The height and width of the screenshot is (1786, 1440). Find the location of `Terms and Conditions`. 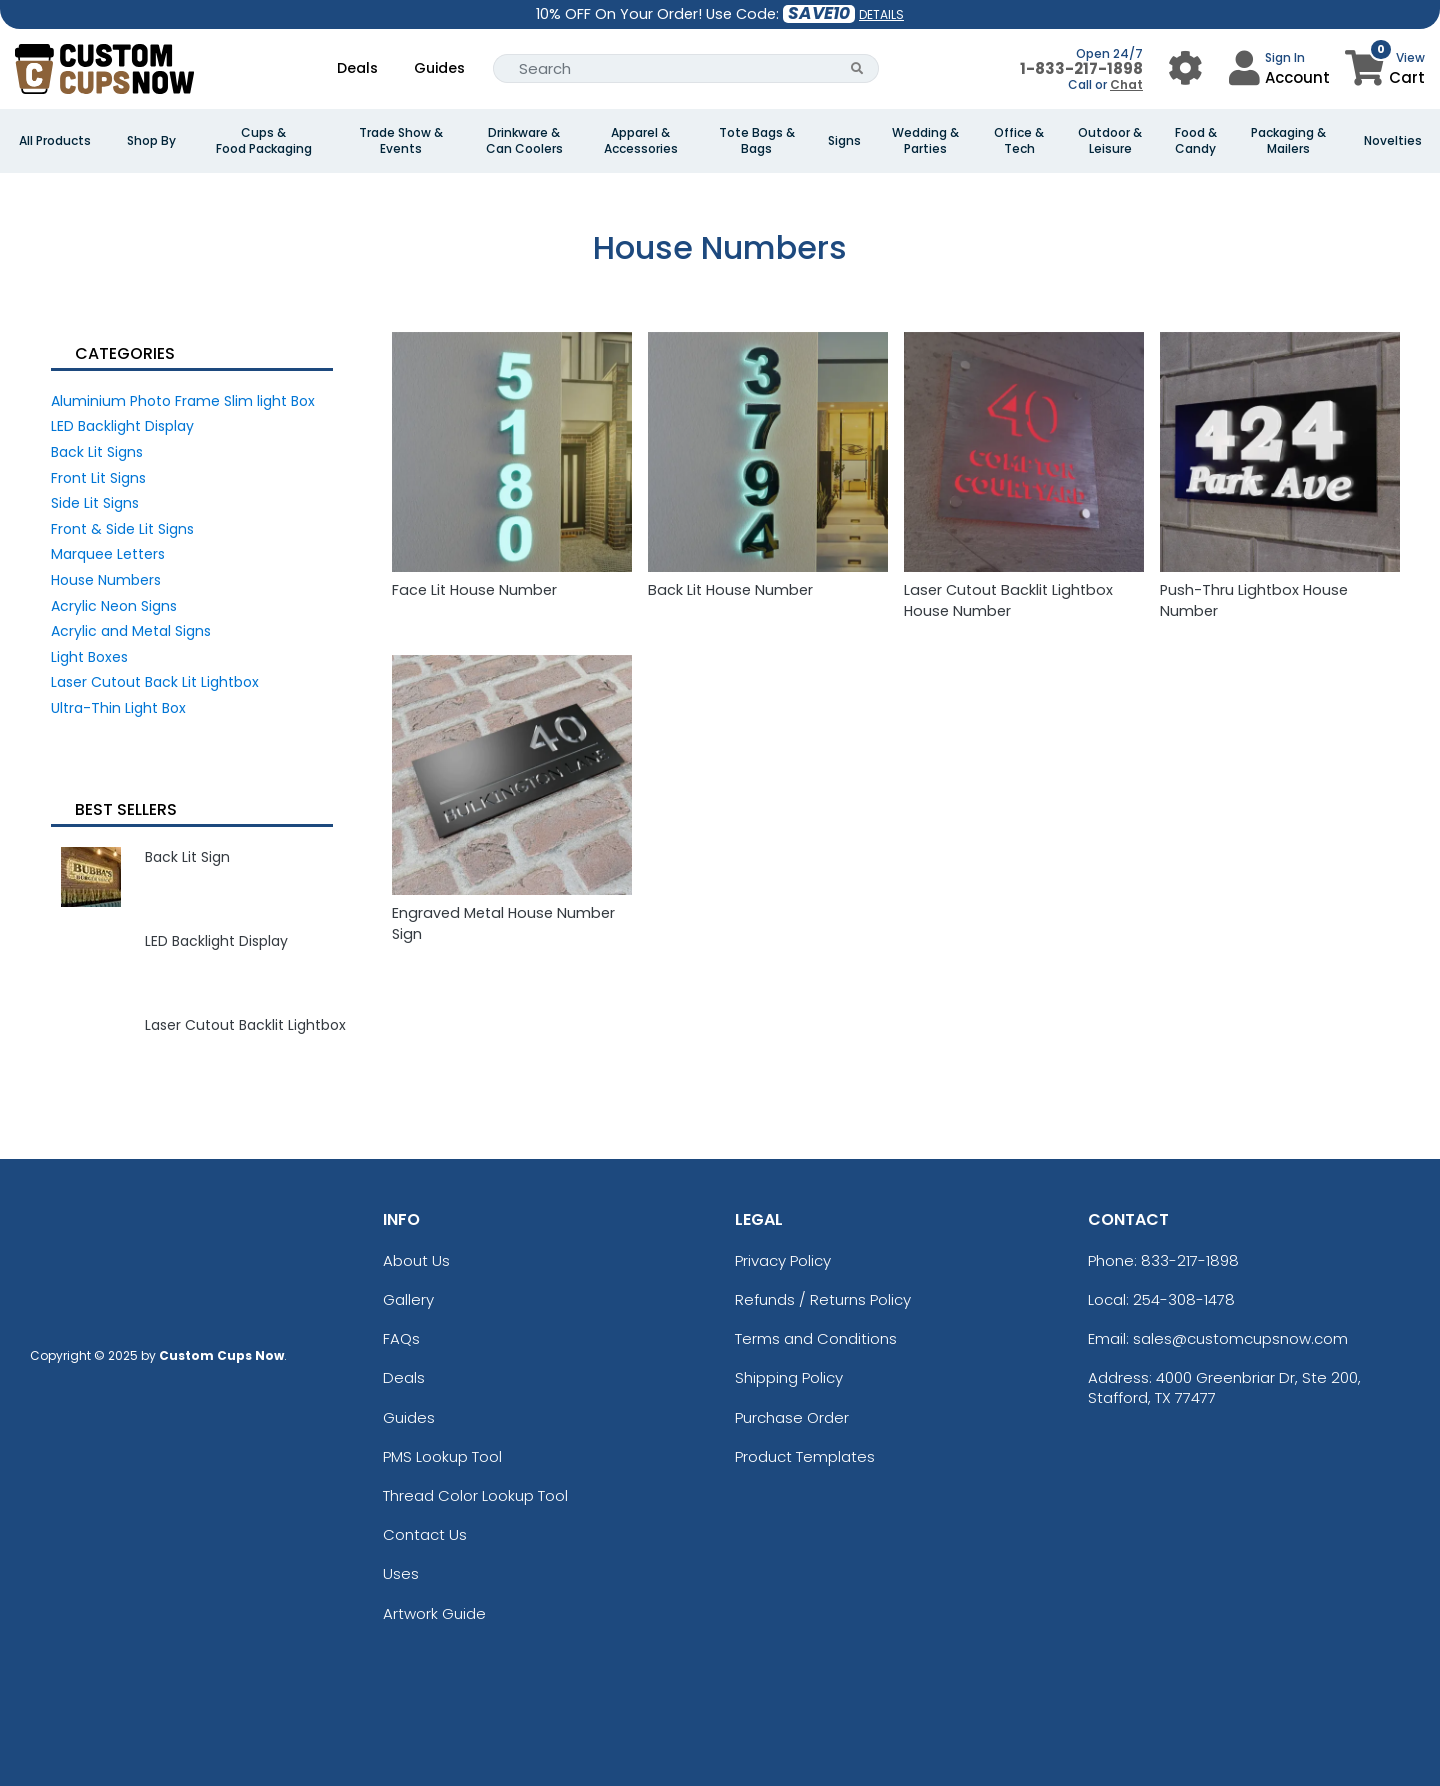

Terms and Conditions is located at coordinates (816, 1338).